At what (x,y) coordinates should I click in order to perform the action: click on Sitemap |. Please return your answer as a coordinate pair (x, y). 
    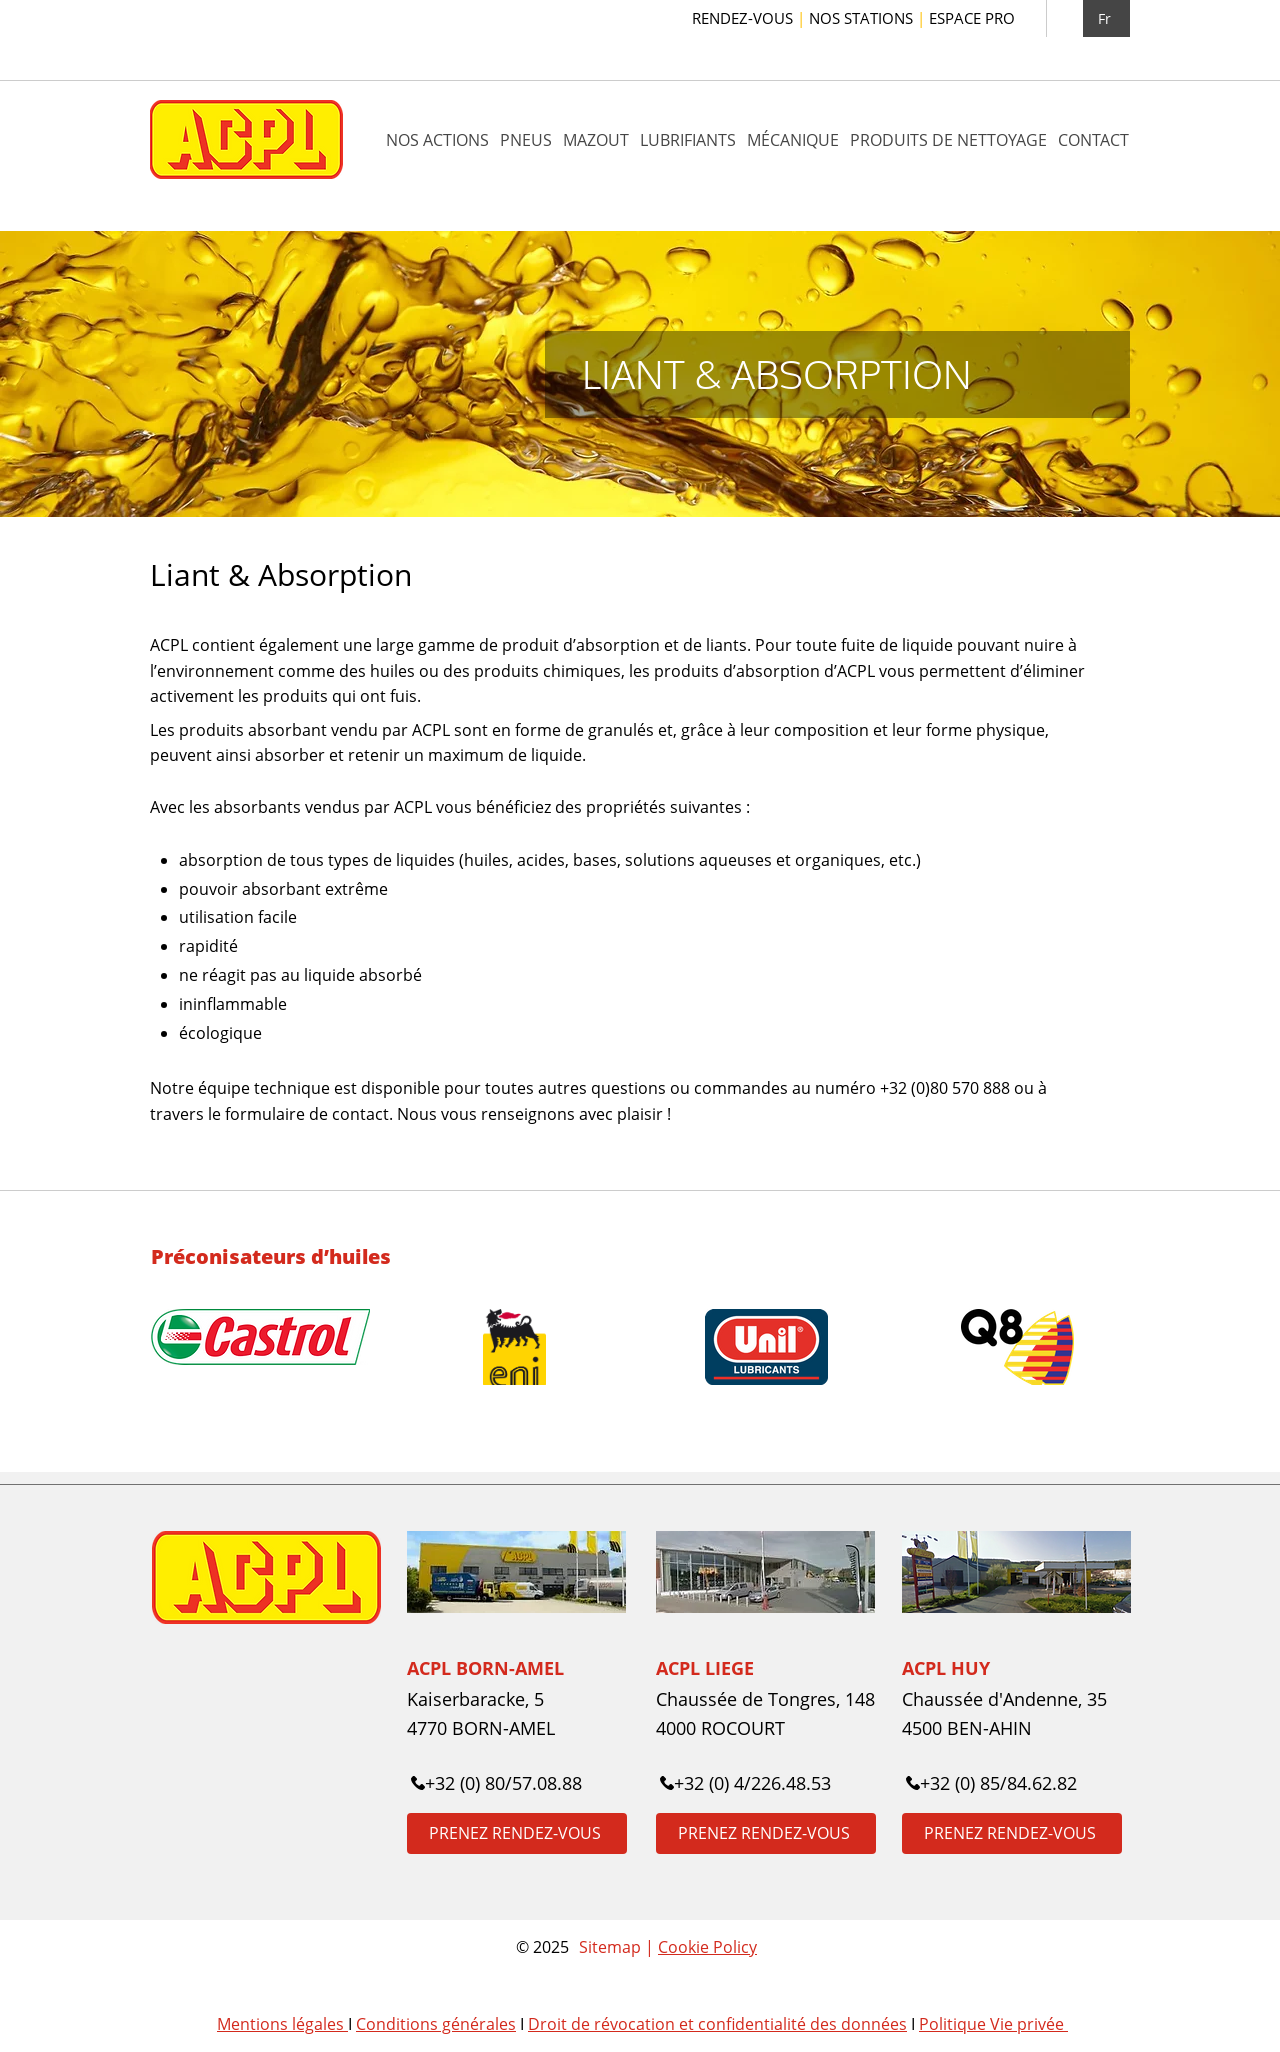
    Looking at the image, I should click on (618, 1947).